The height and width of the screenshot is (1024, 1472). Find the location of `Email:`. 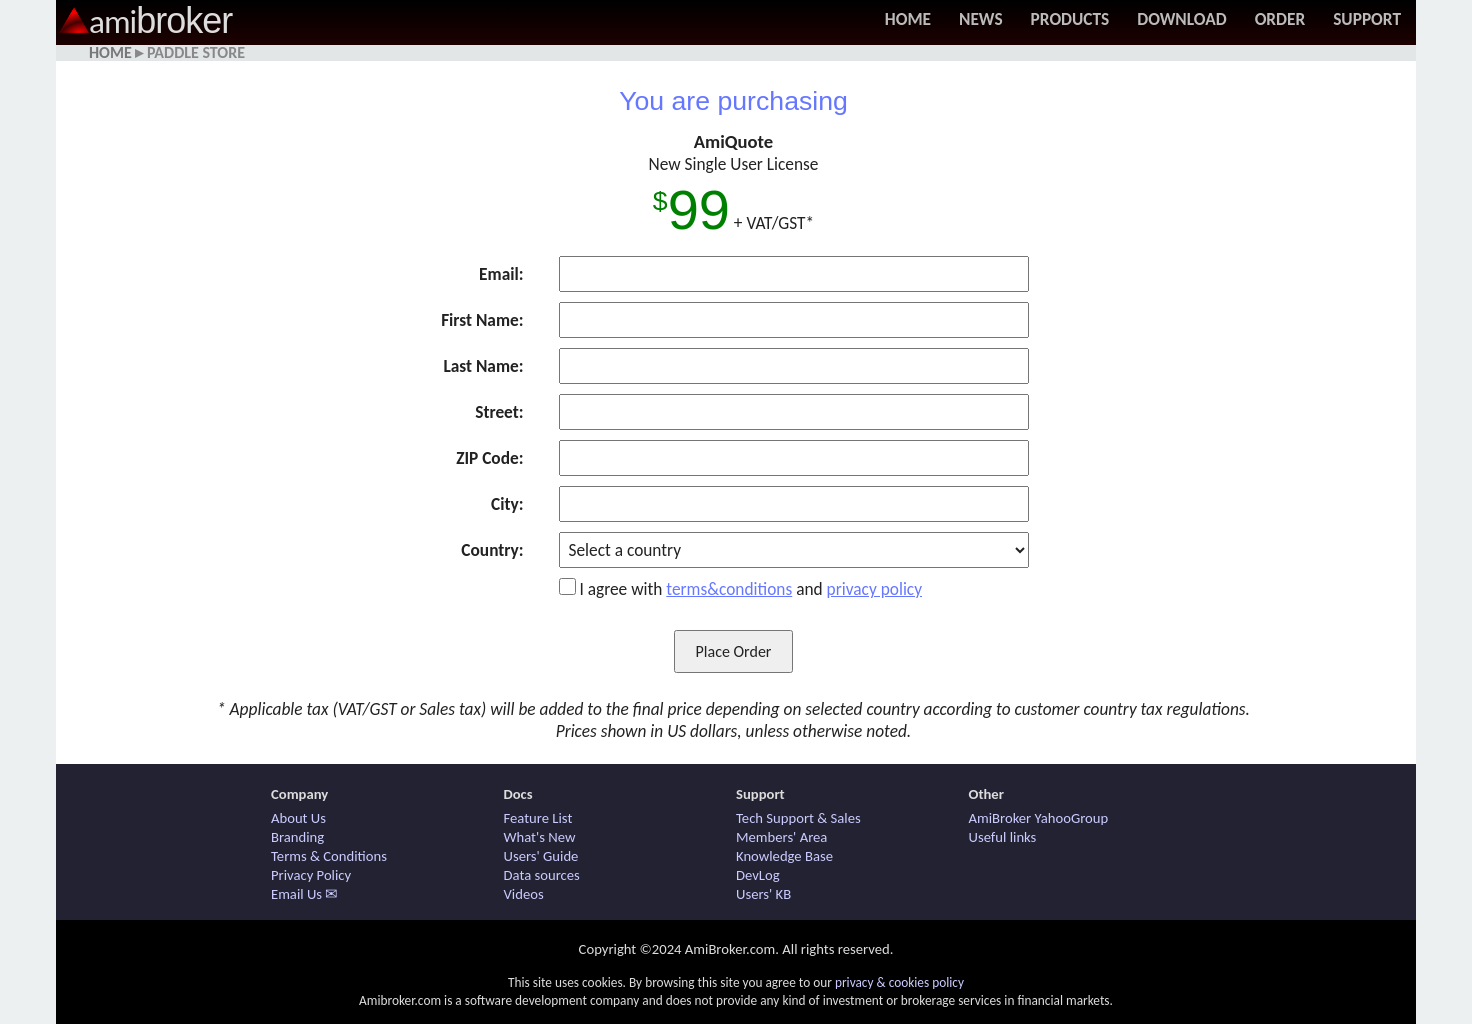

Email: is located at coordinates (501, 274).